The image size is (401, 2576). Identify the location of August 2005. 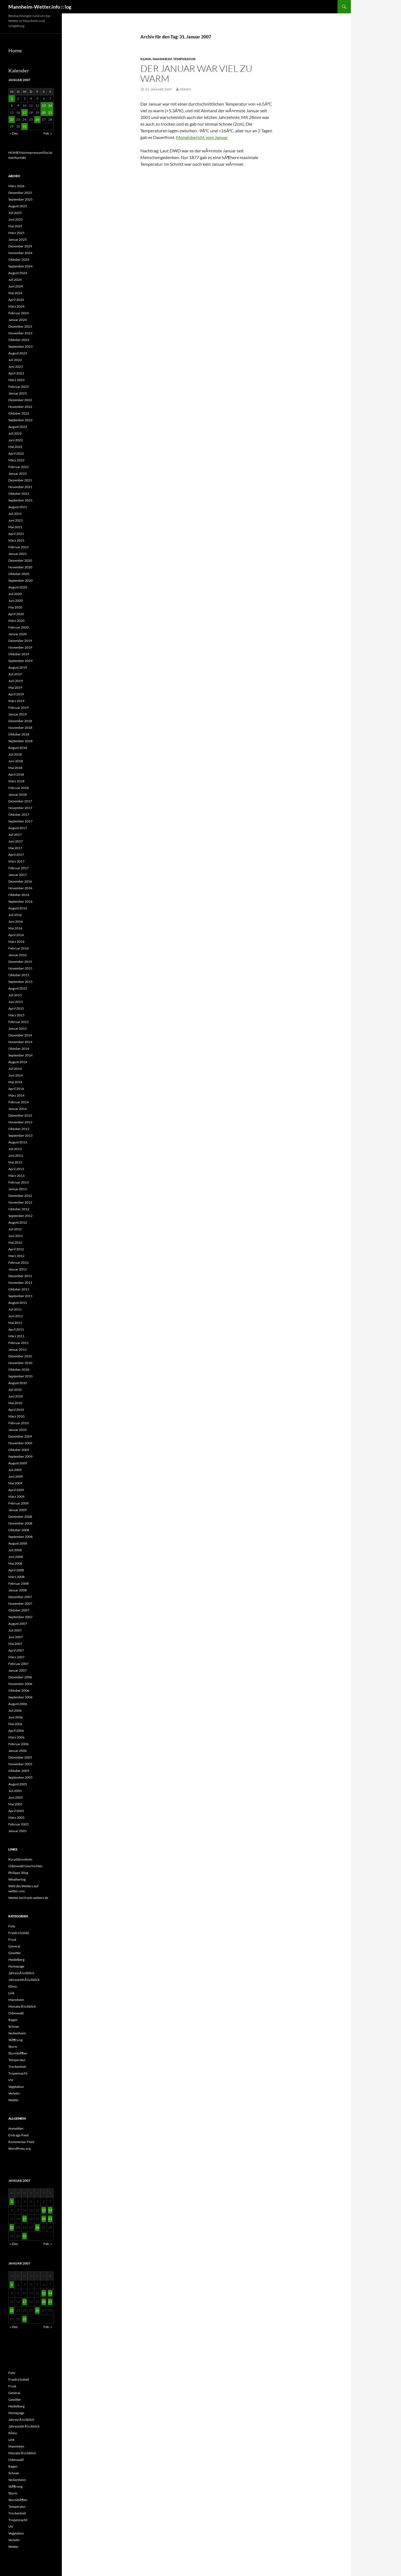
(17, 1784).